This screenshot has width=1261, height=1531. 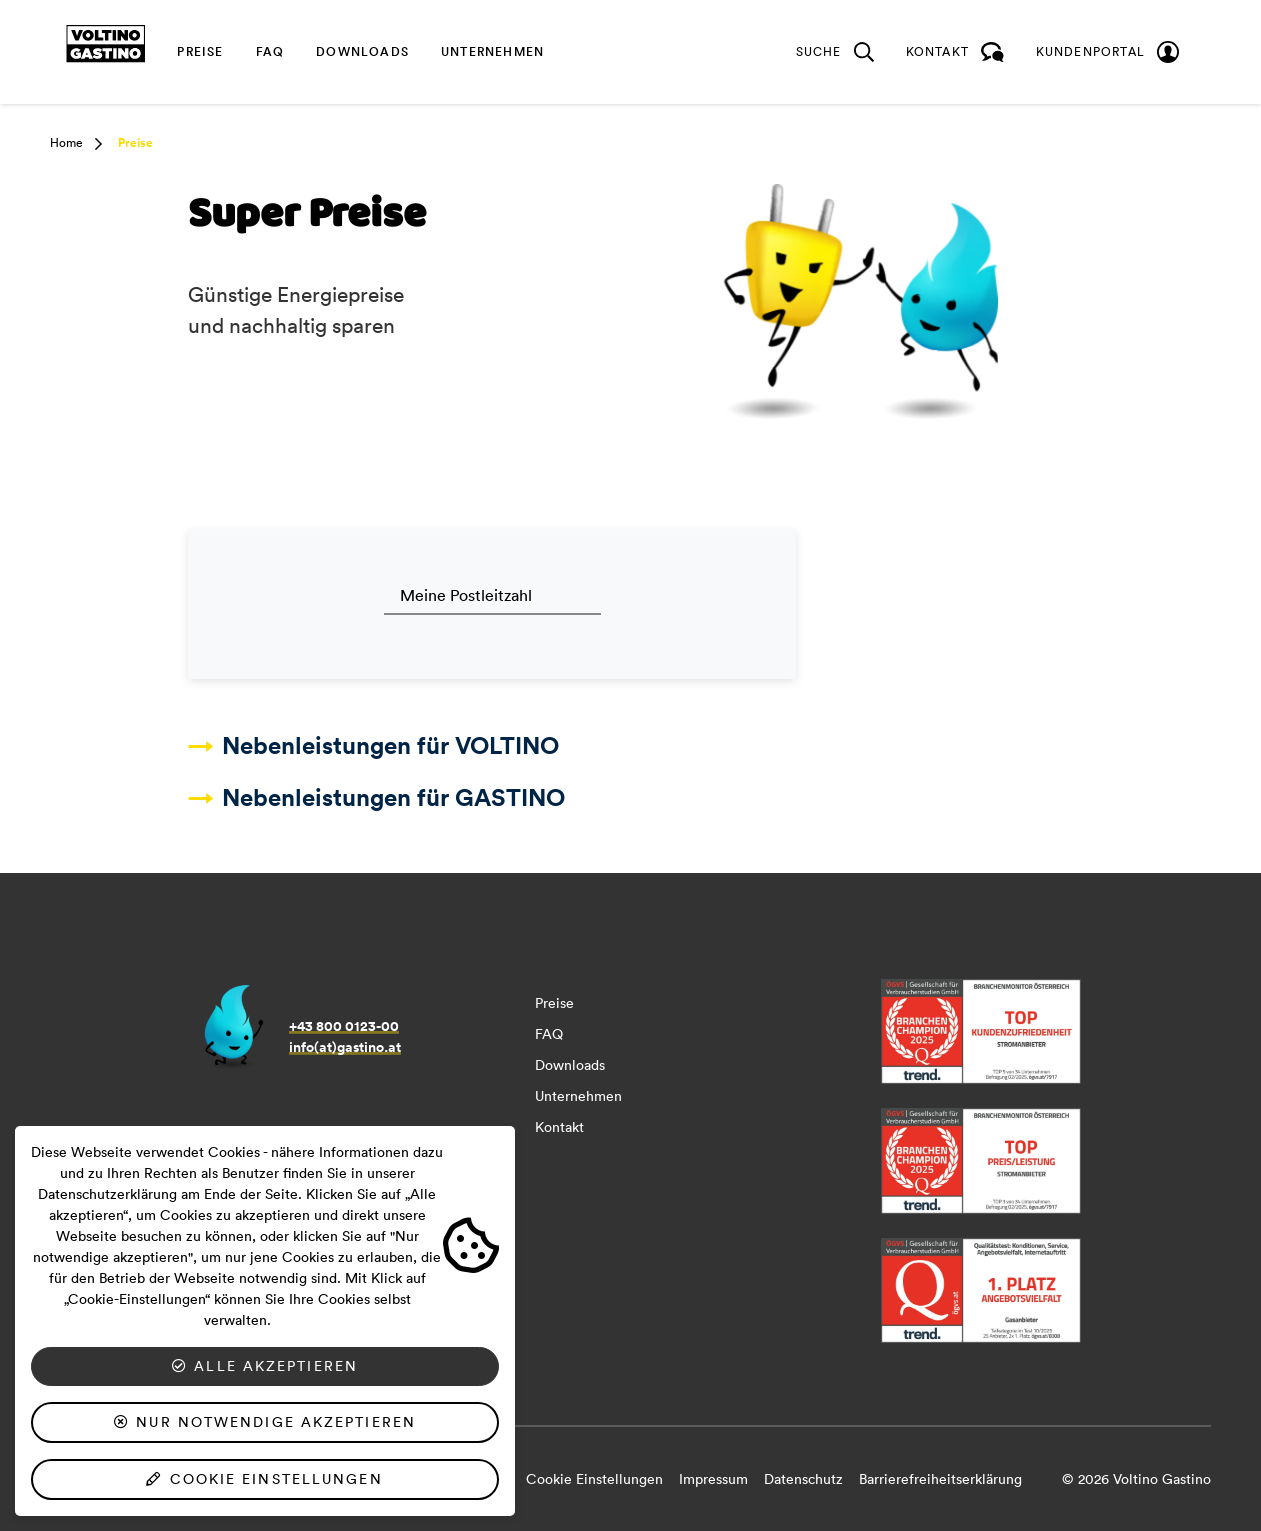 What do you see at coordinates (344, 1026) in the screenshot?
I see `+43 800 0123-00` at bounding box center [344, 1026].